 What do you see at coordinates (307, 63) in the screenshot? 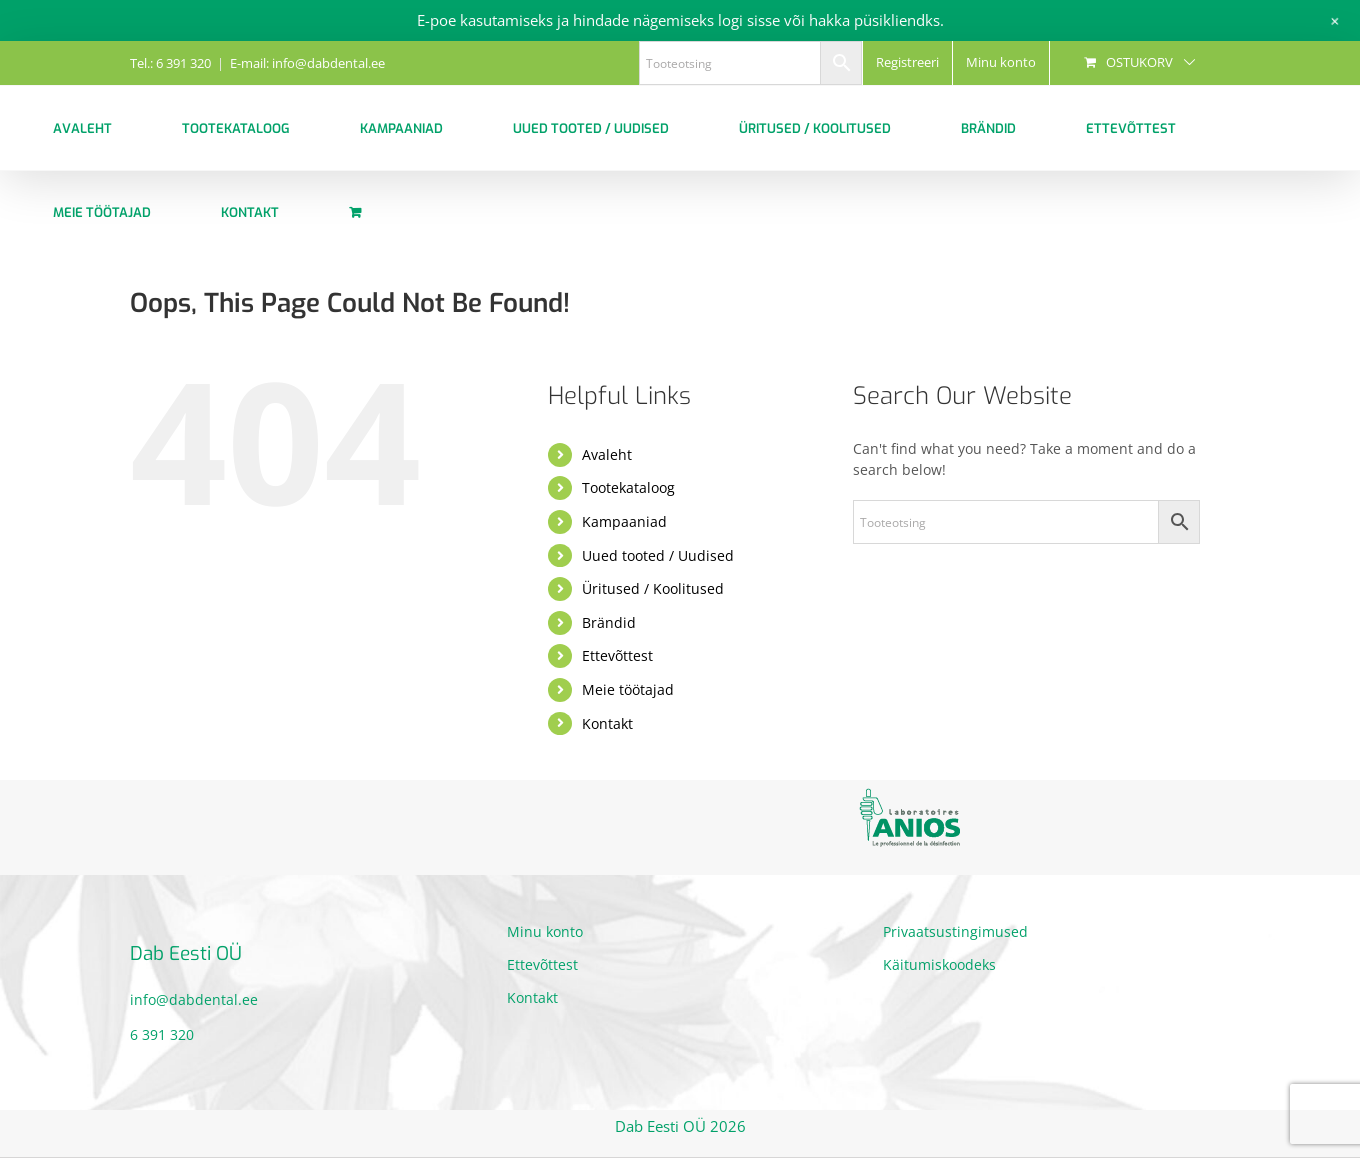
I see `E-mail: info@dabdental.ee` at bounding box center [307, 63].